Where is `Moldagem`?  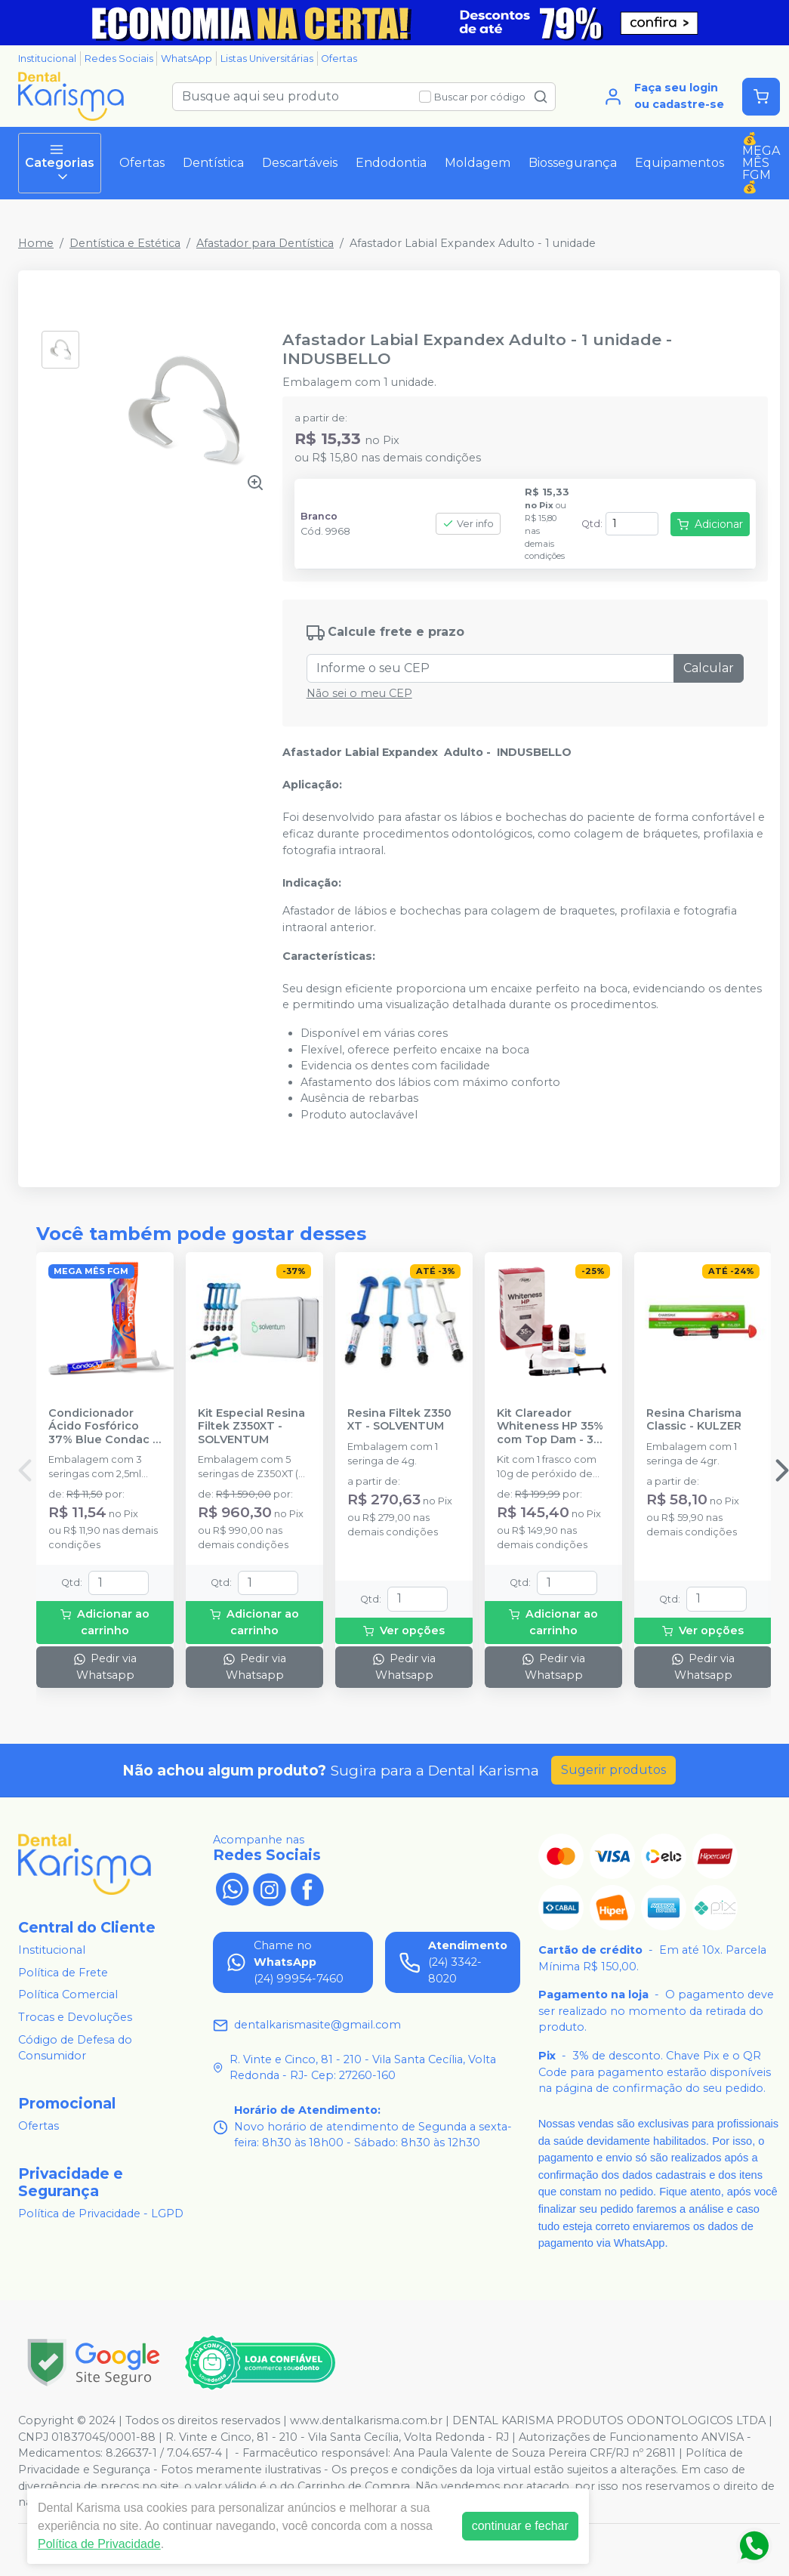 Moldagem is located at coordinates (477, 163).